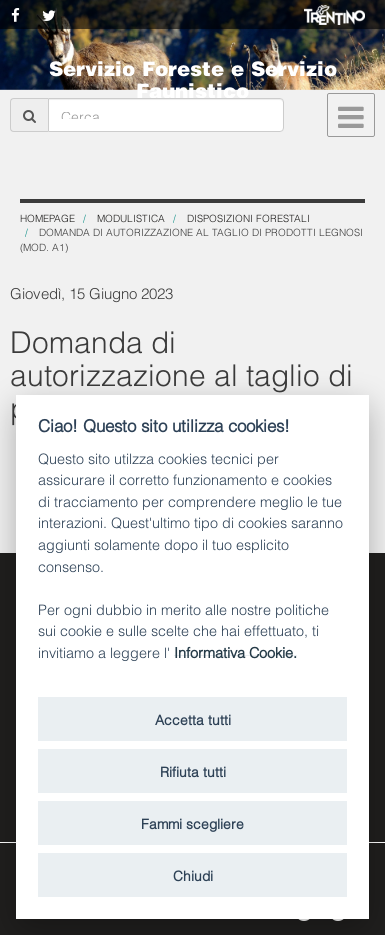 Image resolution: width=385 pixels, height=935 pixels. I want to click on Homepage, so click(47, 217).